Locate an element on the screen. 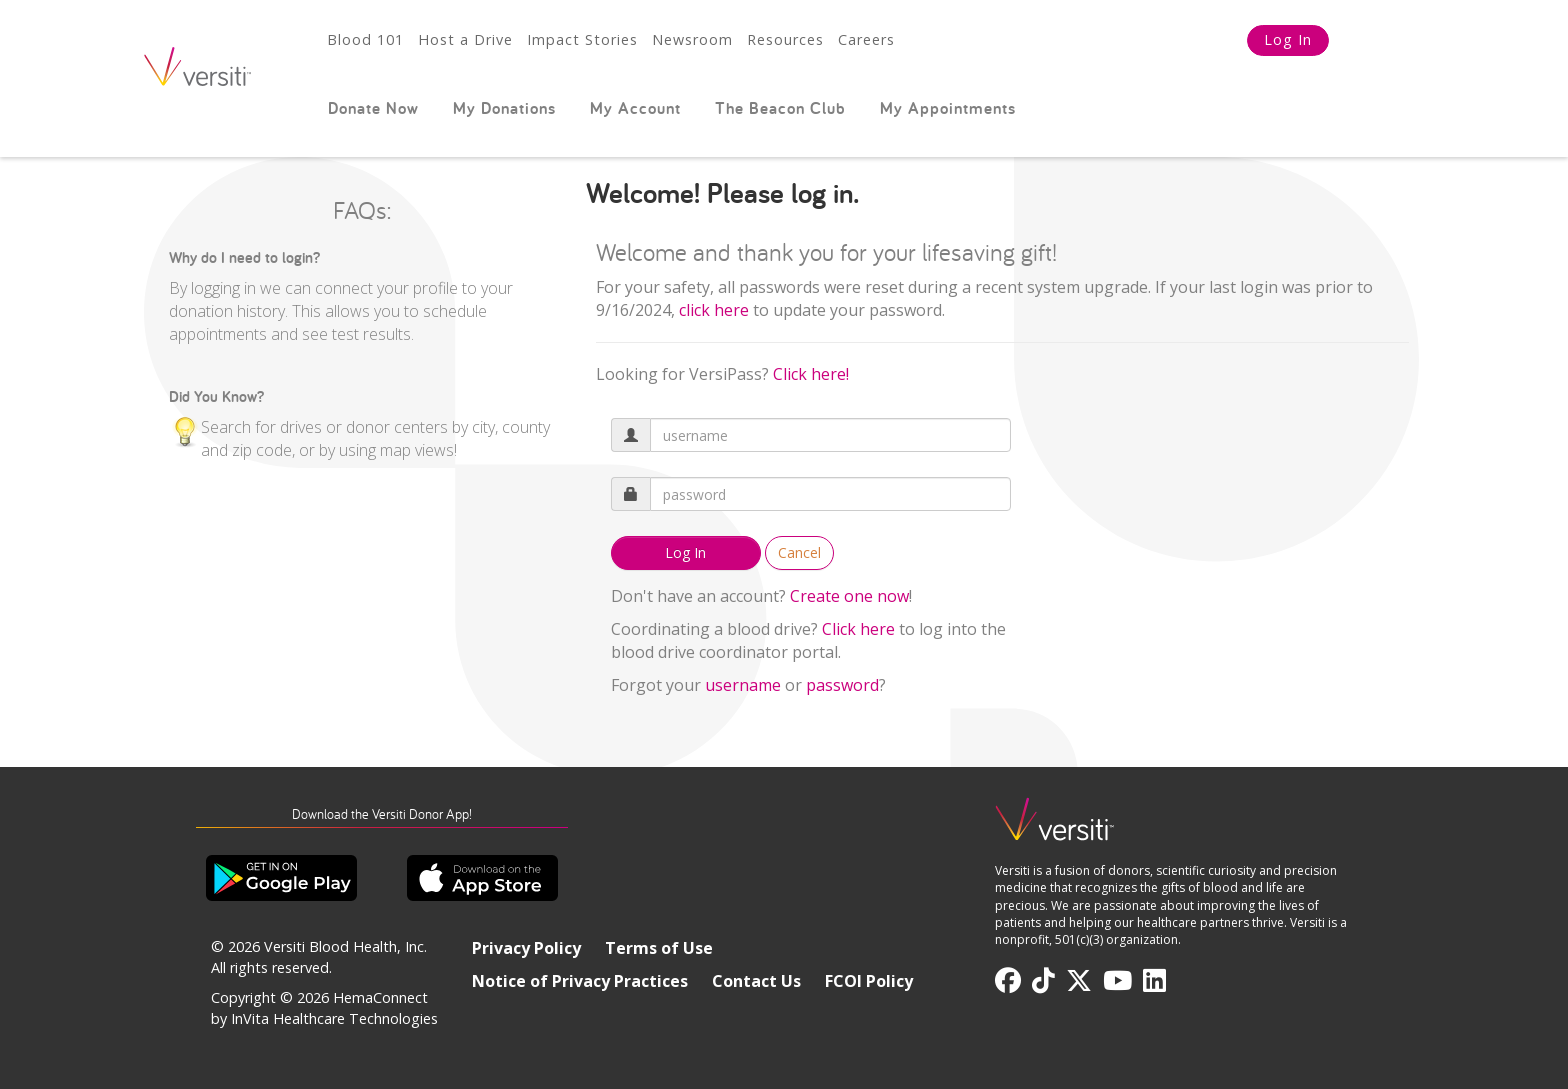 The width and height of the screenshot is (1568, 1089). My Donations is located at coordinates (504, 108).